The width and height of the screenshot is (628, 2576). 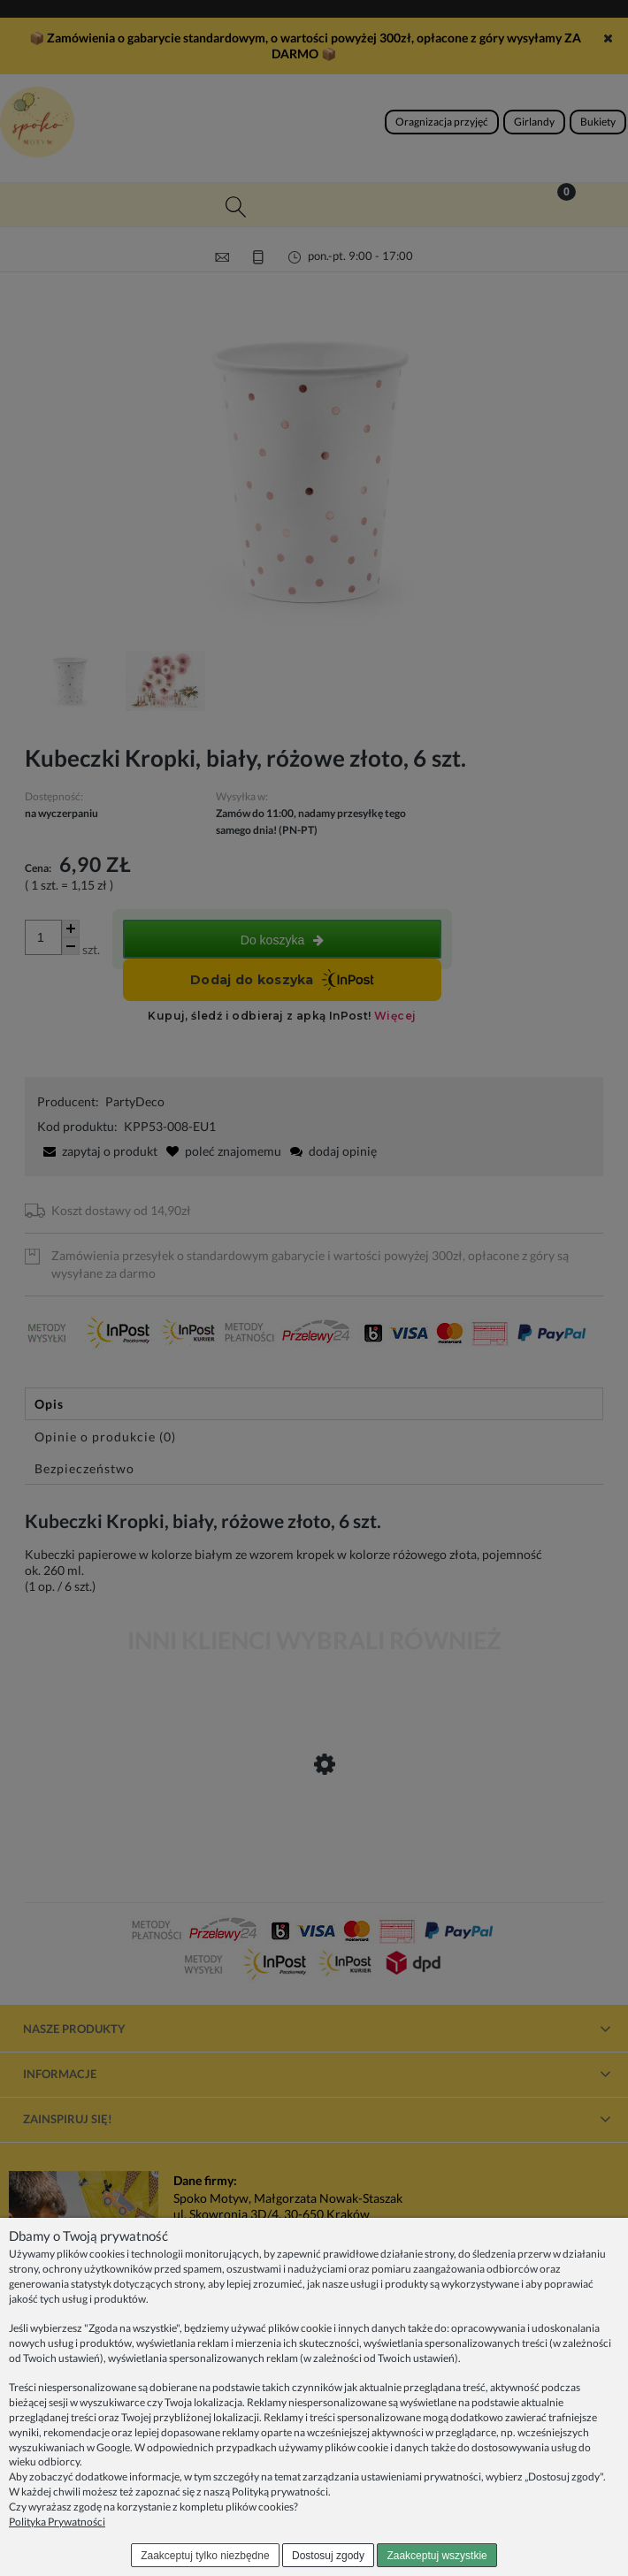 What do you see at coordinates (280, 2491) in the screenshot?
I see `Polityką prywatności` at bounding box center [280, 2491].